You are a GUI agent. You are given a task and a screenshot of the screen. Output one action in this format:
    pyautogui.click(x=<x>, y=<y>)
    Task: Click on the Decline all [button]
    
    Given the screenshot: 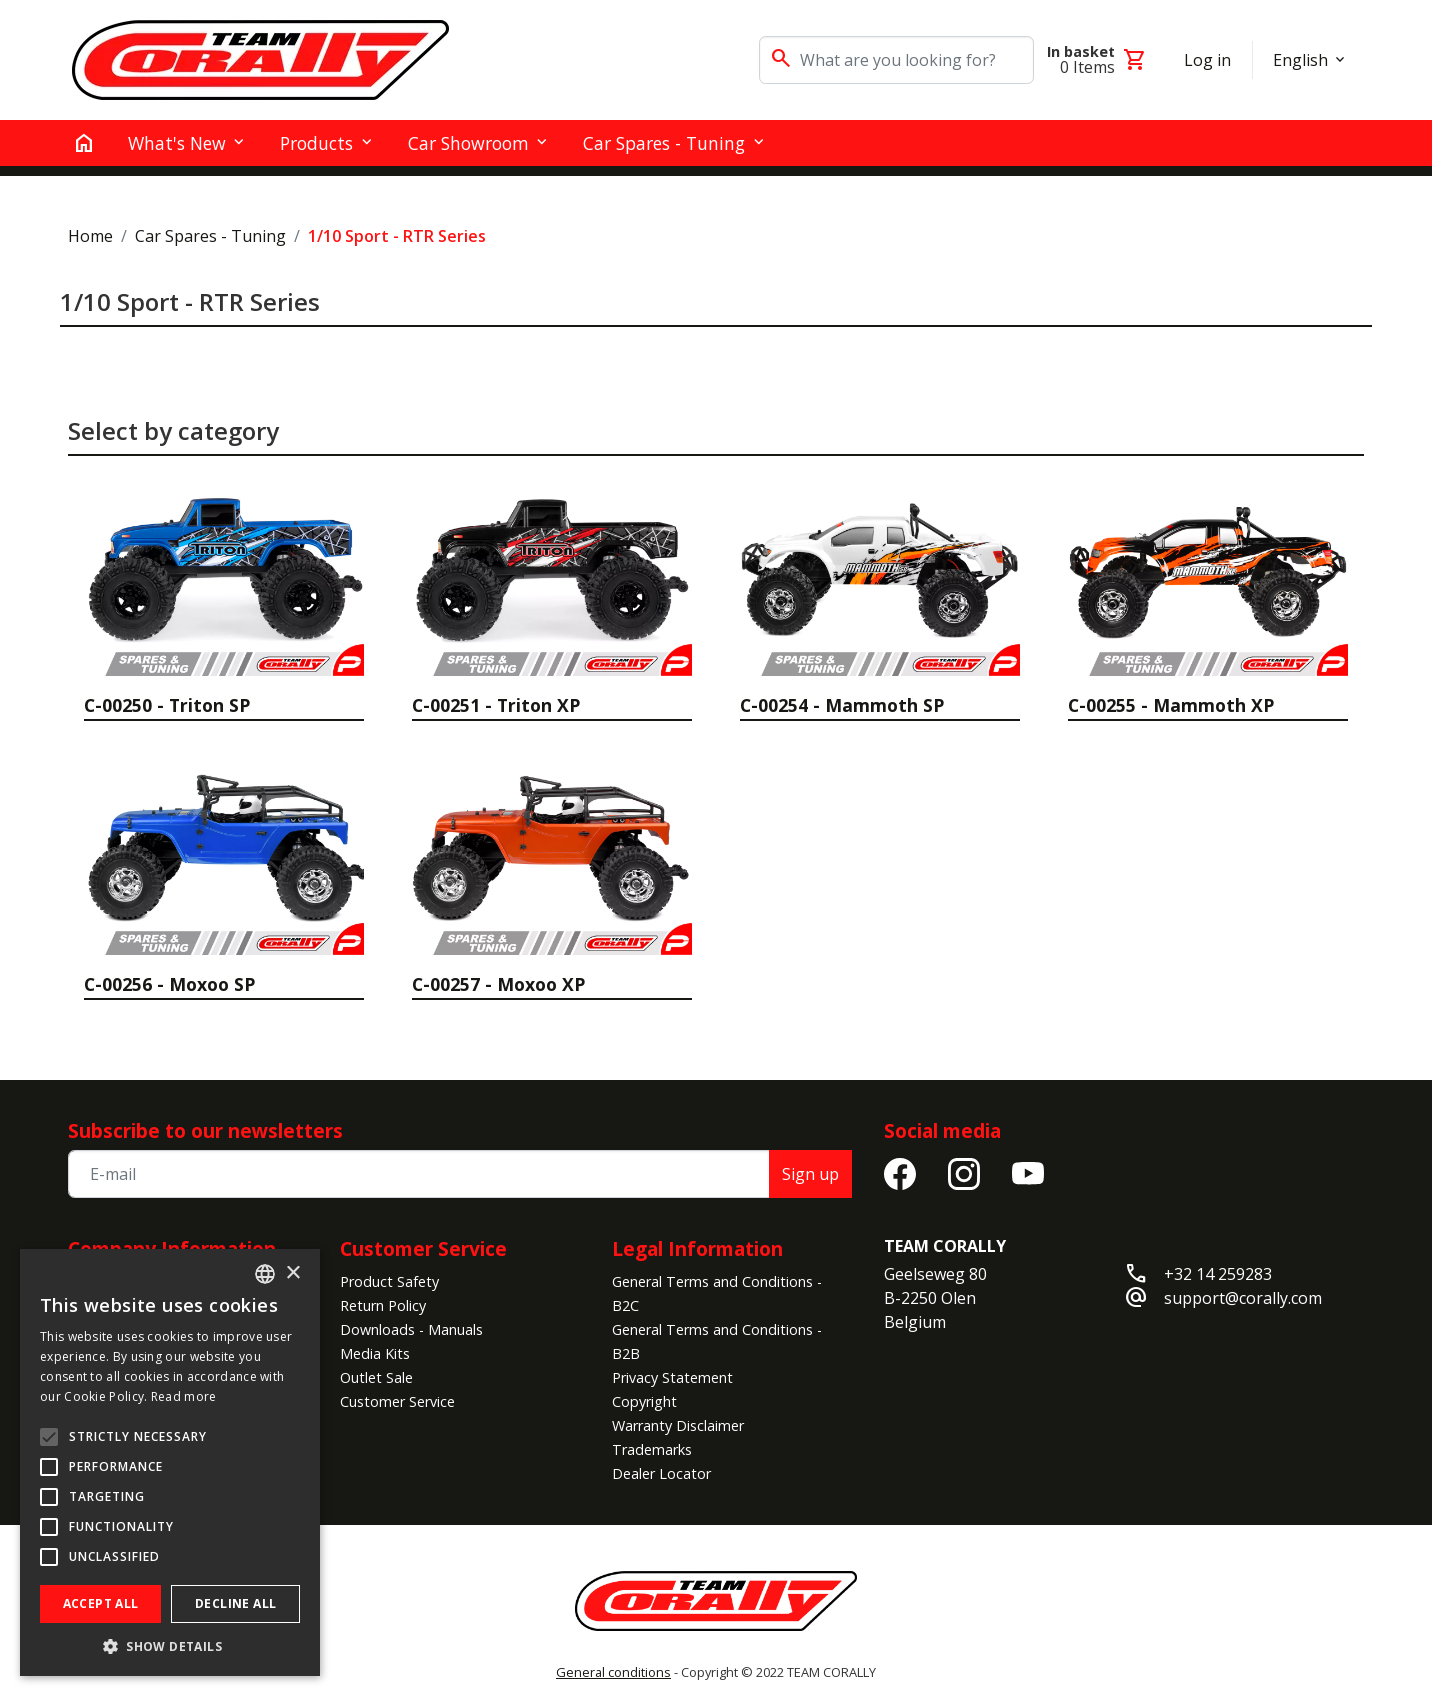 What is the action you would take?
    pyautogui.click(x=235, y=1603)
    